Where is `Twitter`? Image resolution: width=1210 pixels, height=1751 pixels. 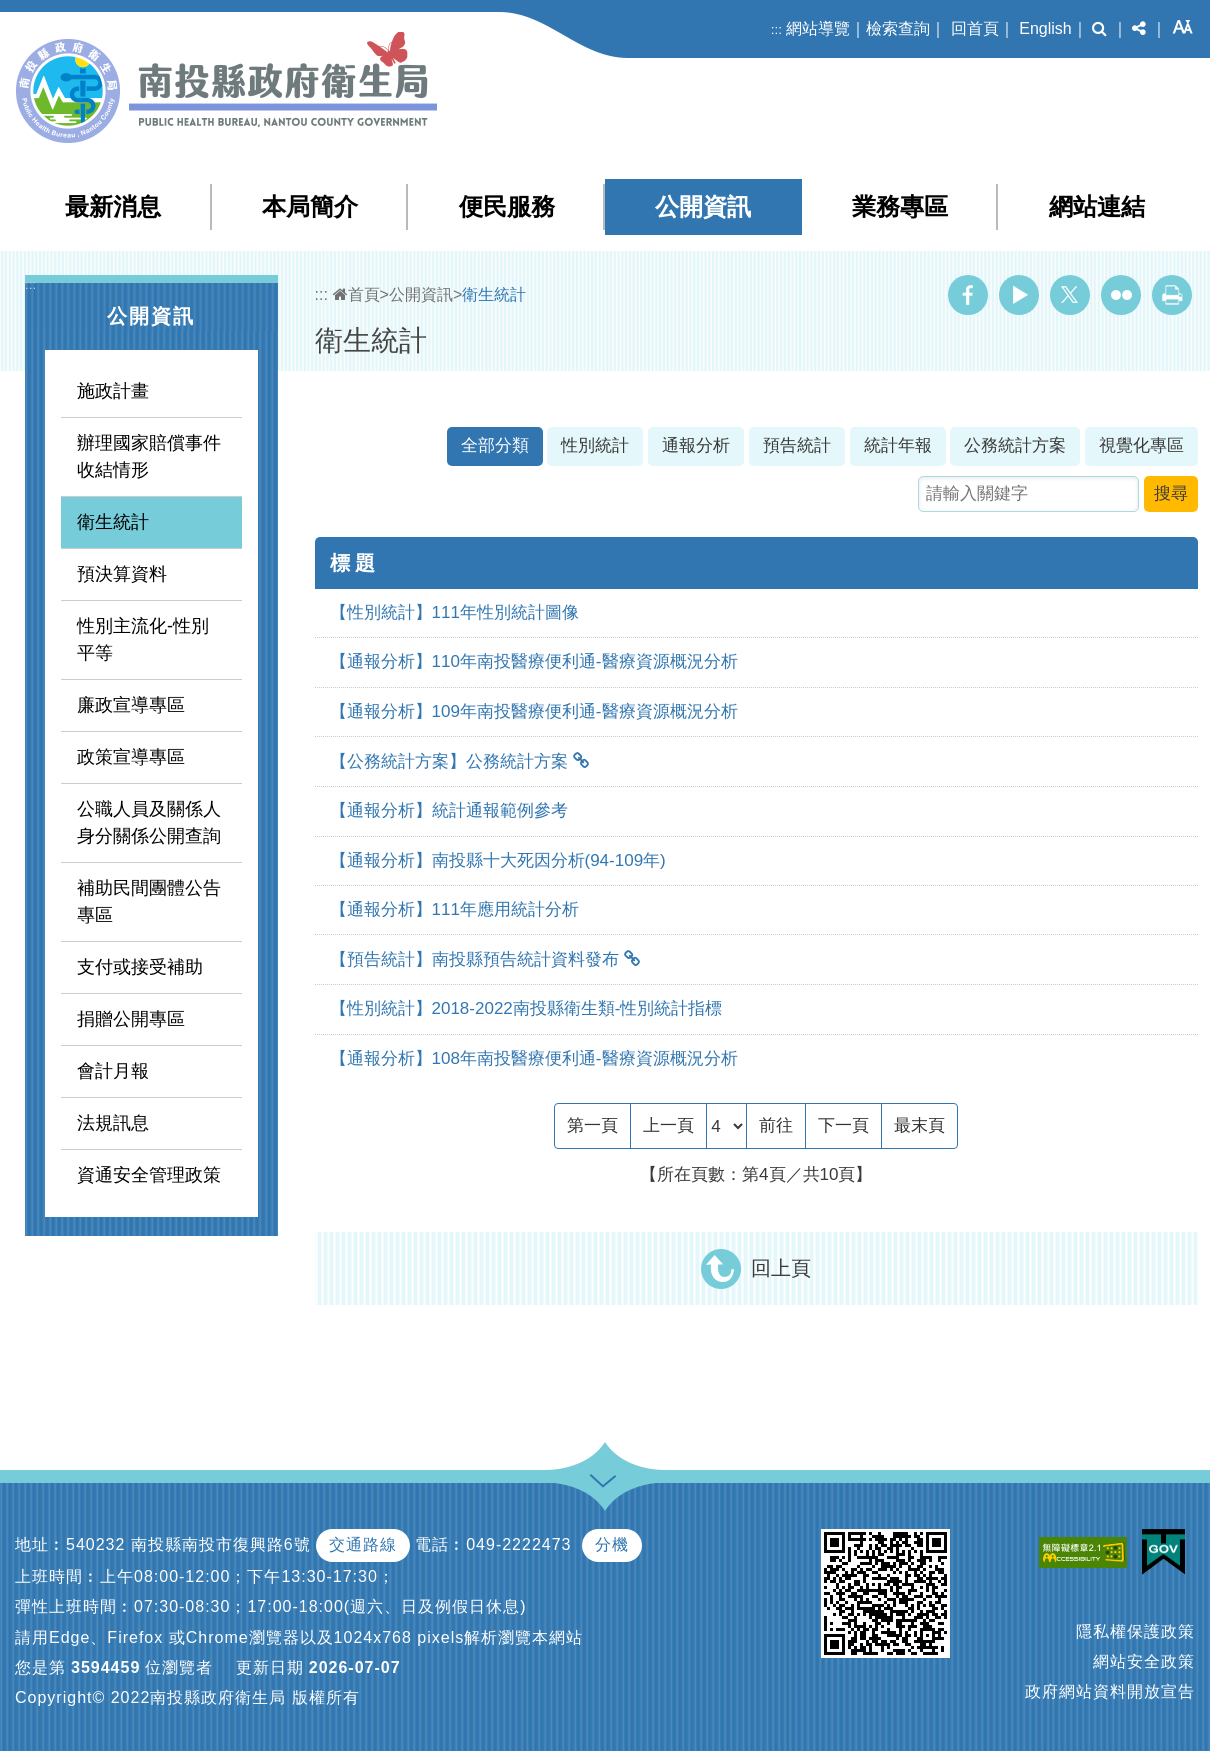
Twitter is located at coordinates (1070, 295).